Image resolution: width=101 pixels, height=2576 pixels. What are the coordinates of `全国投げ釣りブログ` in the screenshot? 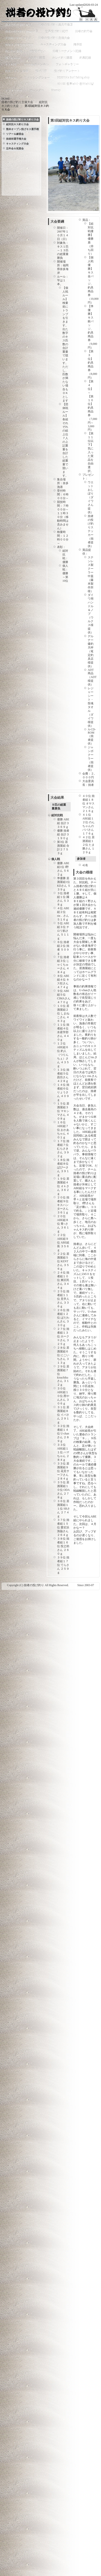 It's located at (18, 38).